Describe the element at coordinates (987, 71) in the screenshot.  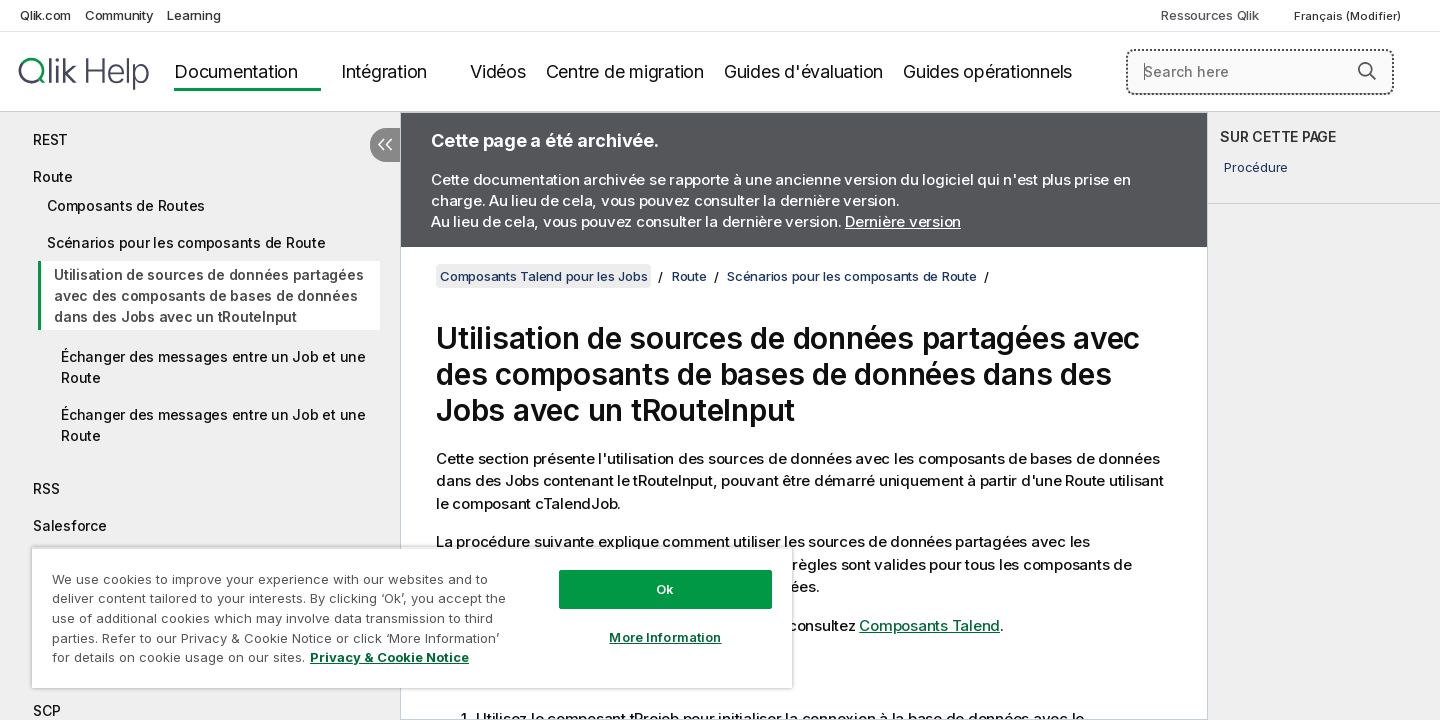
I see `Guides opérationnels` at that location.